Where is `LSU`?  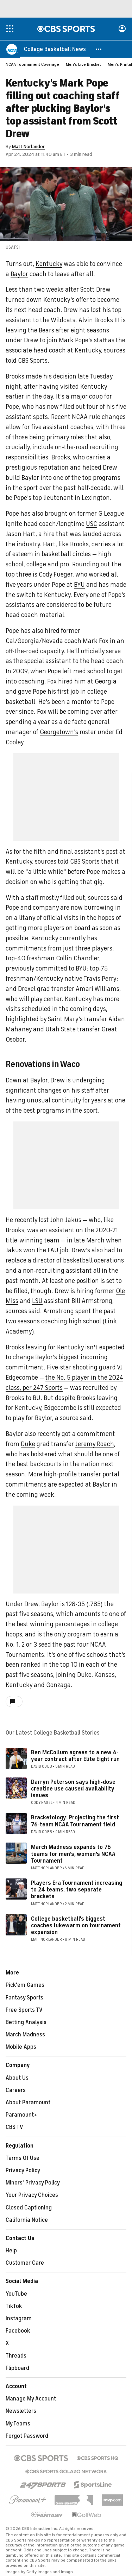 LSU is located at coordinates (37, 1301).